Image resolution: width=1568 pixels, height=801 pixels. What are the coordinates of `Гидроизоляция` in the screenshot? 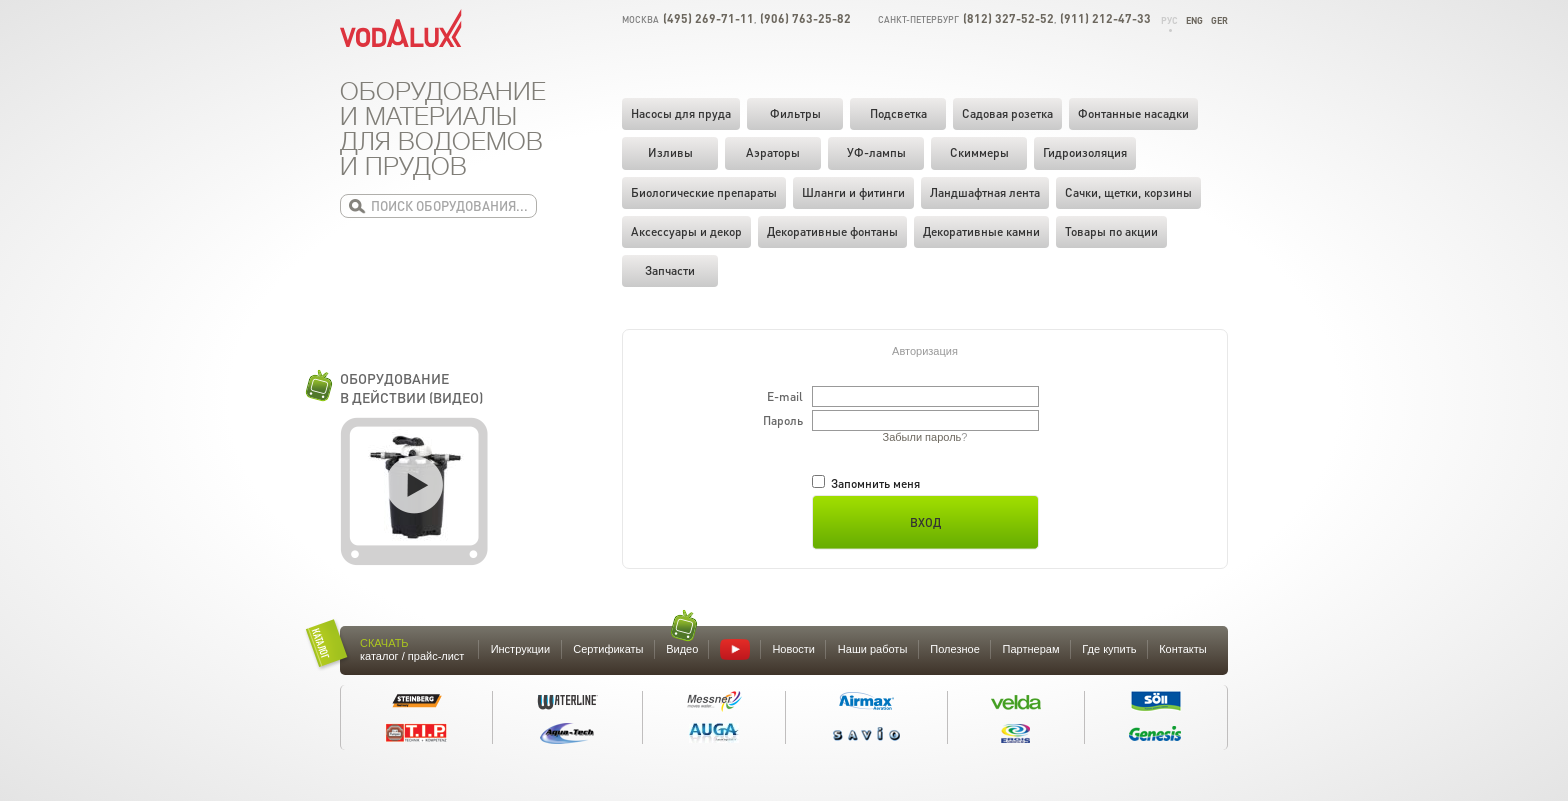 It's located at (1085, 152).